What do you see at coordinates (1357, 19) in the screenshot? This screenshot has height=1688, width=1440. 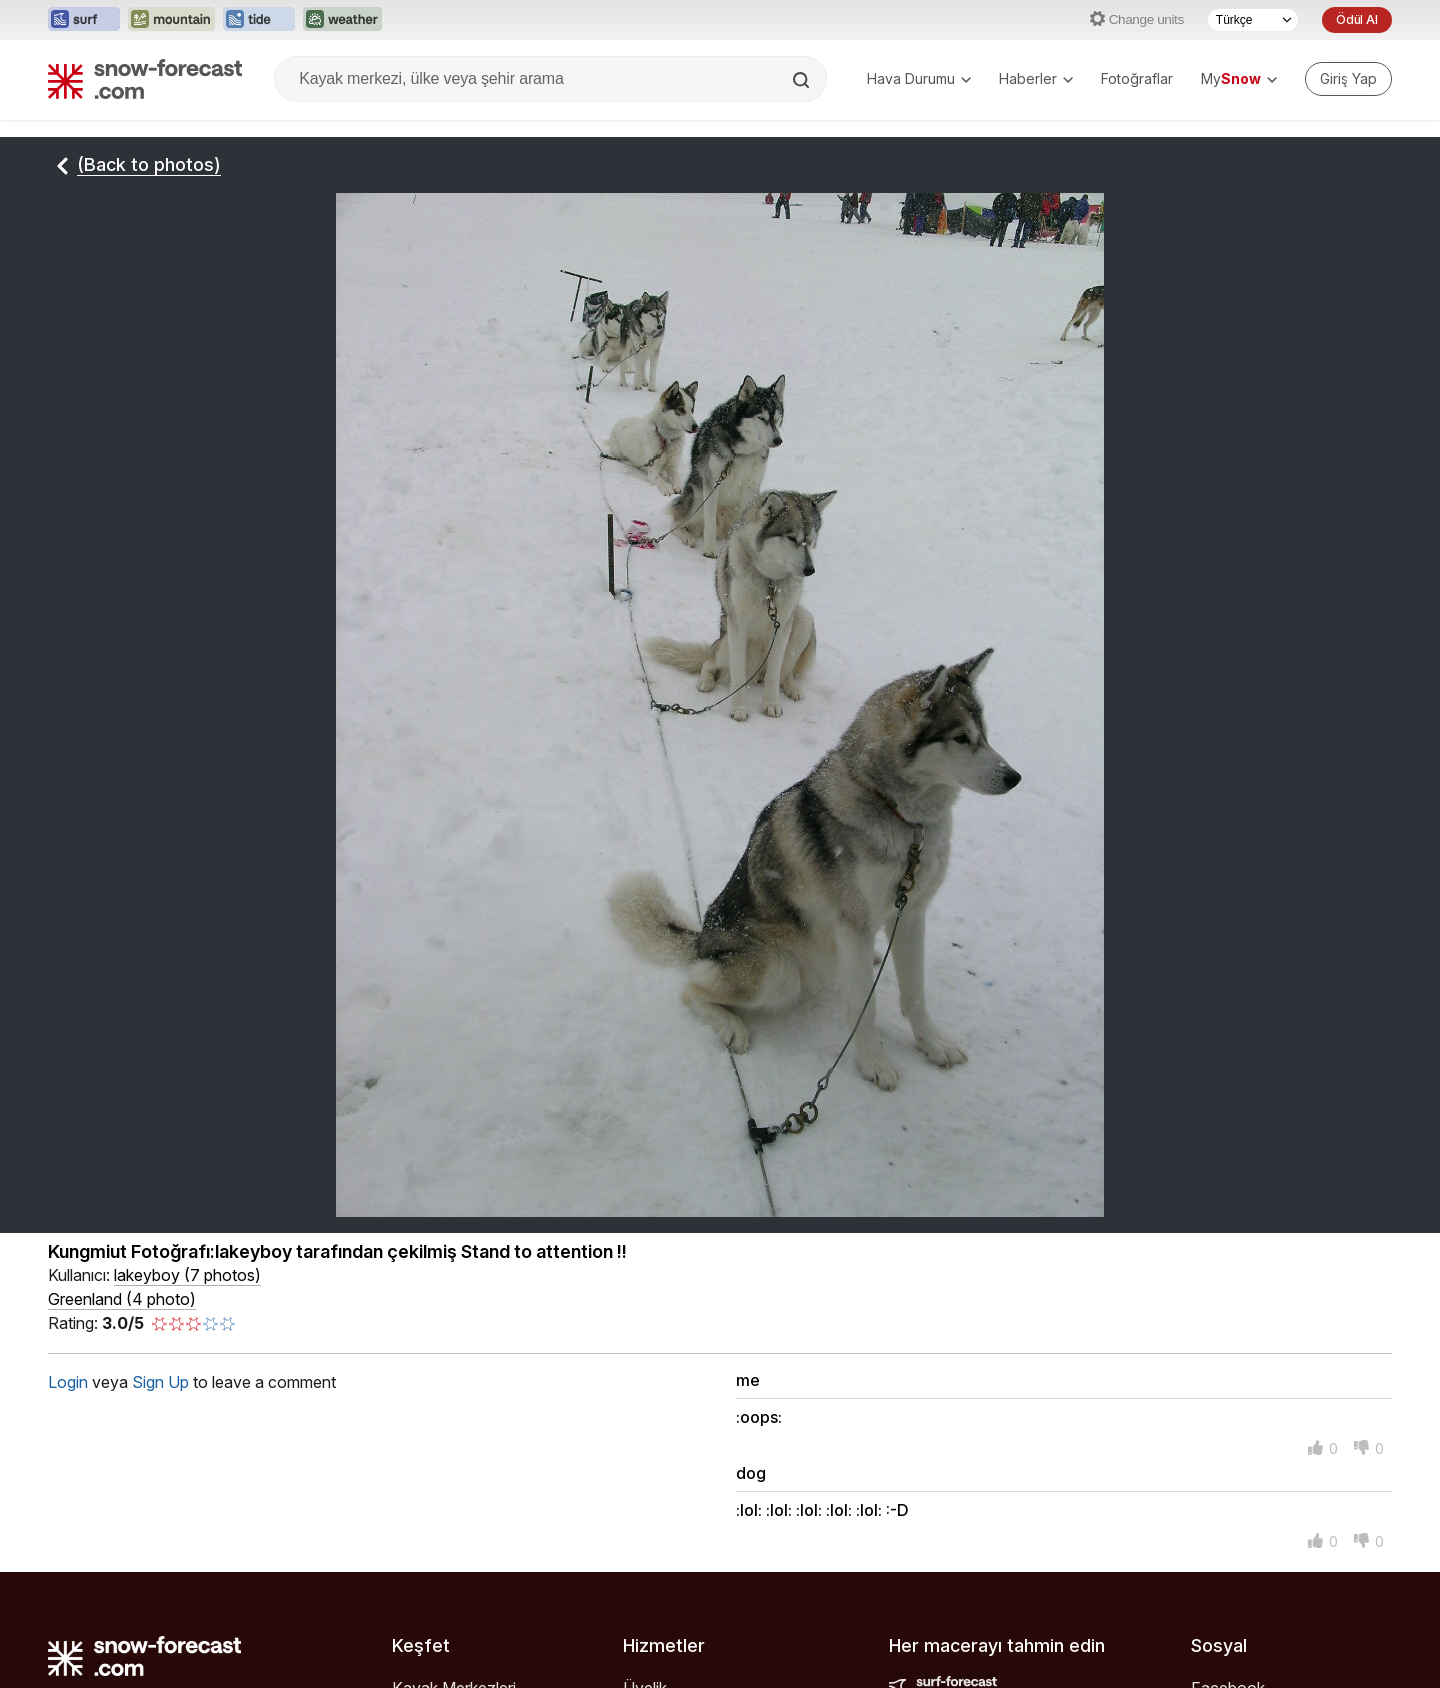 I see `Ödül Al` at bounding box center [1357, 19].